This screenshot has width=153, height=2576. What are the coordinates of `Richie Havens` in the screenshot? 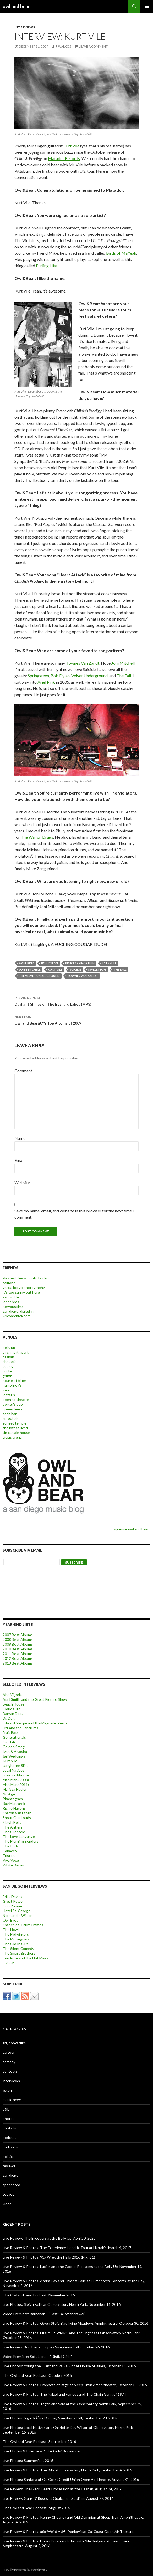 It's located at (14, 1808).